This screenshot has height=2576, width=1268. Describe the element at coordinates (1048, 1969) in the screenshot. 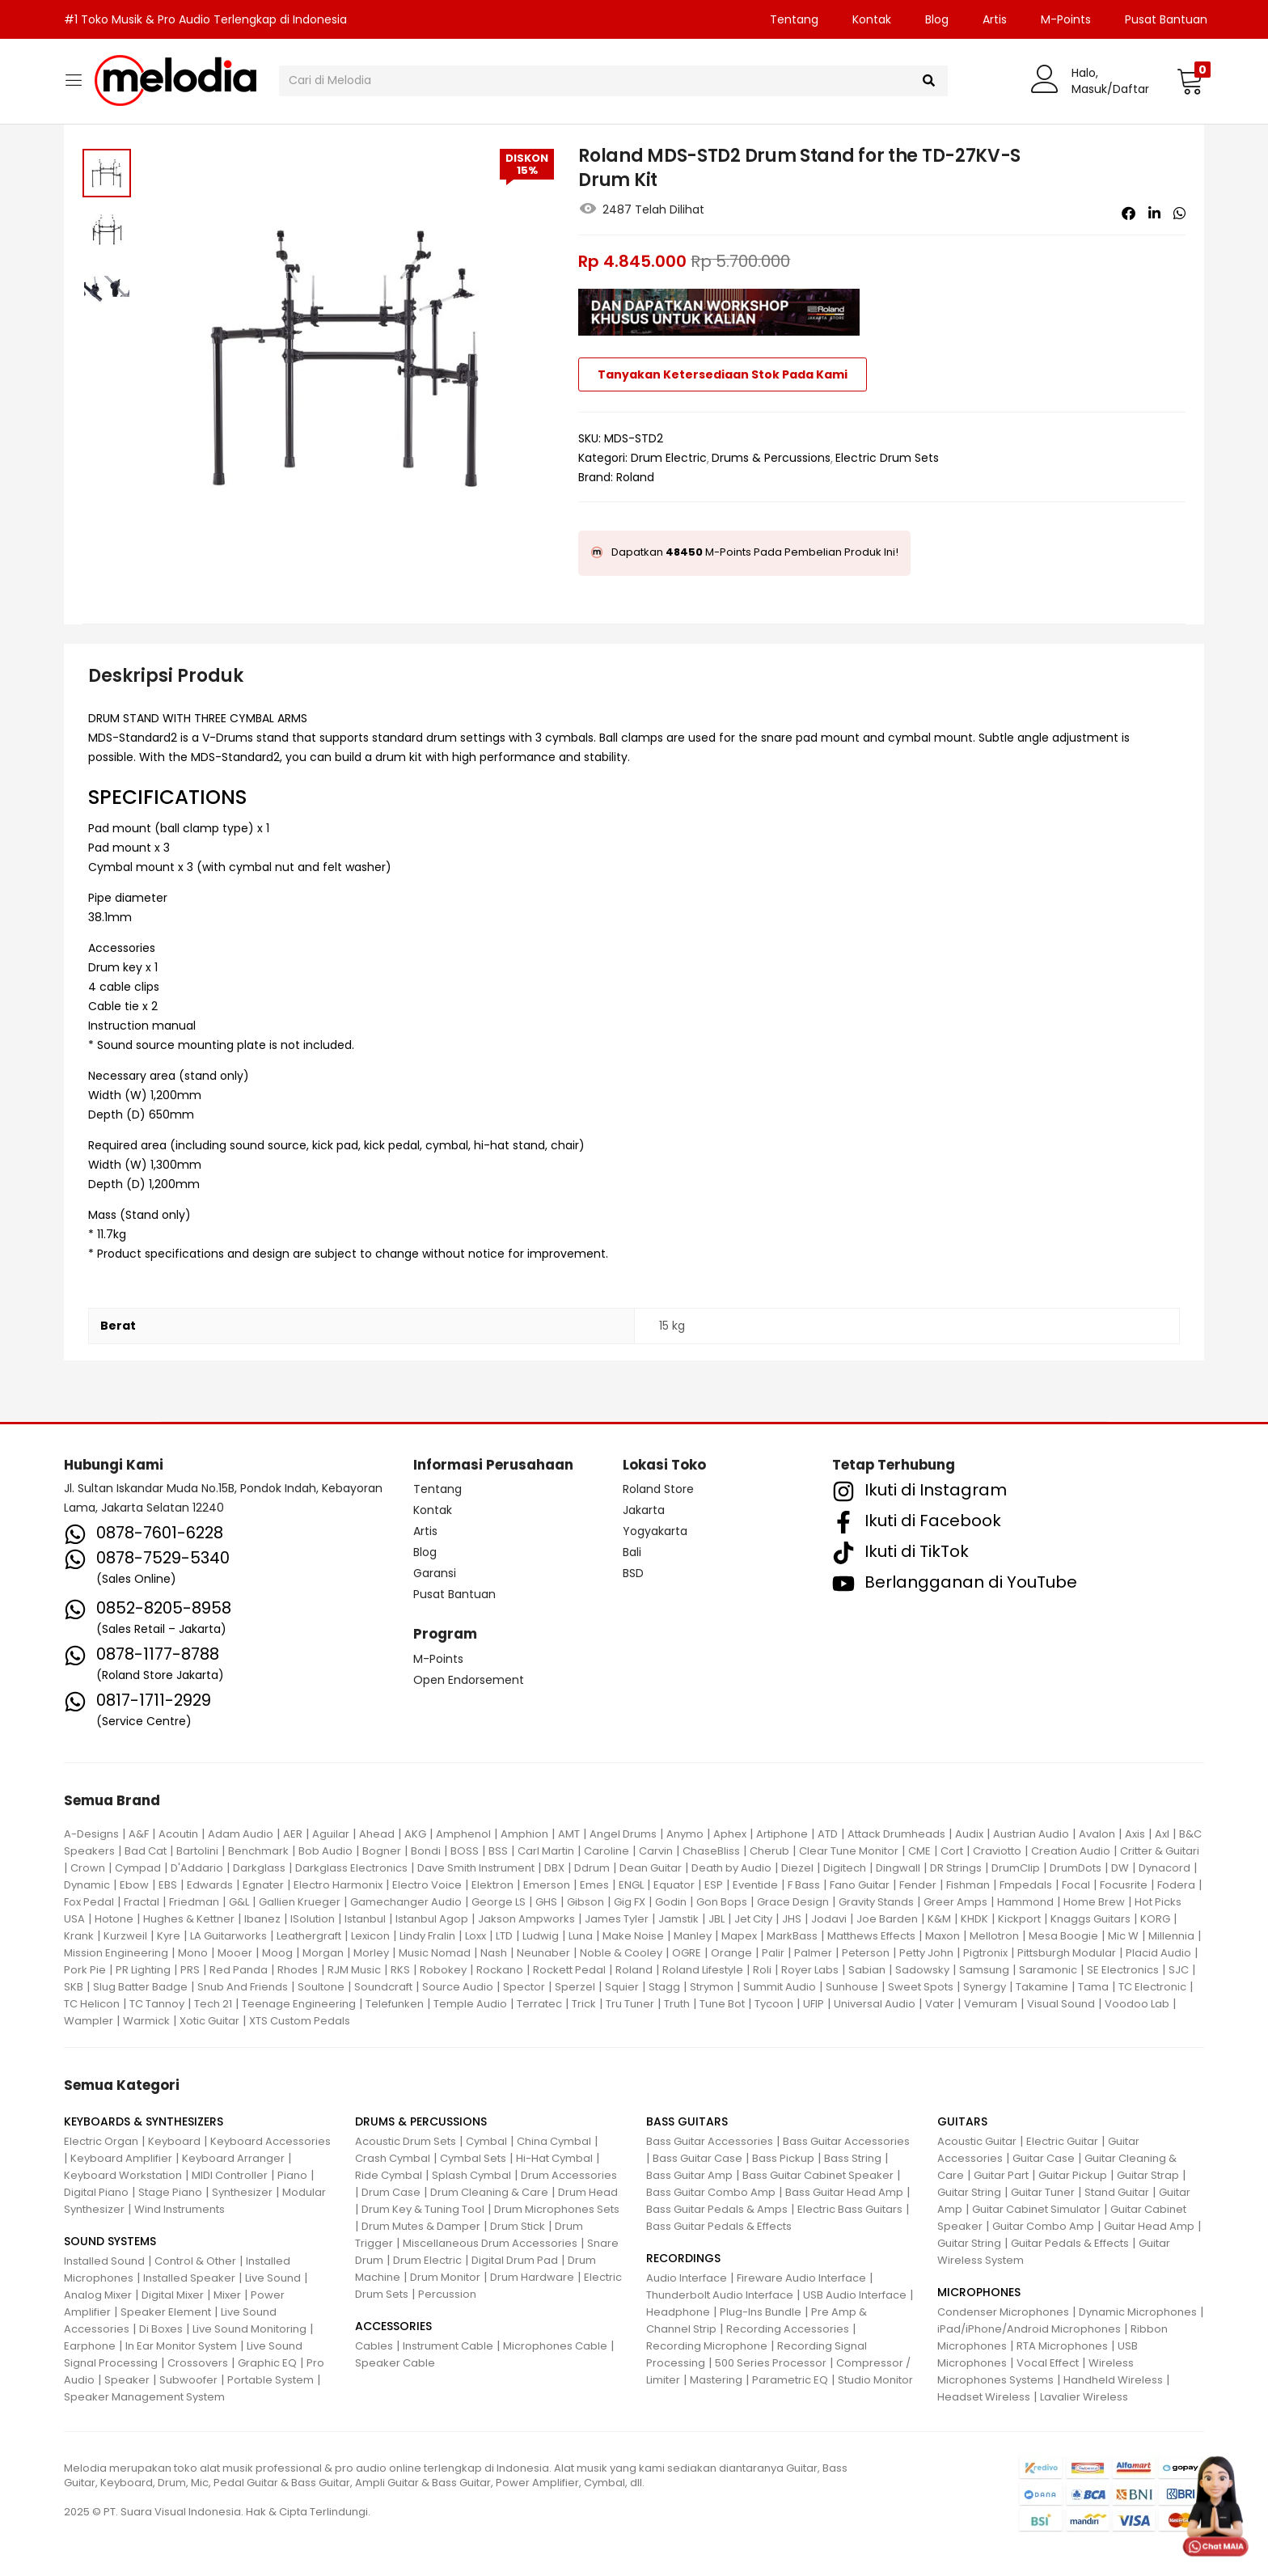

I see `Saramonic` at that location.